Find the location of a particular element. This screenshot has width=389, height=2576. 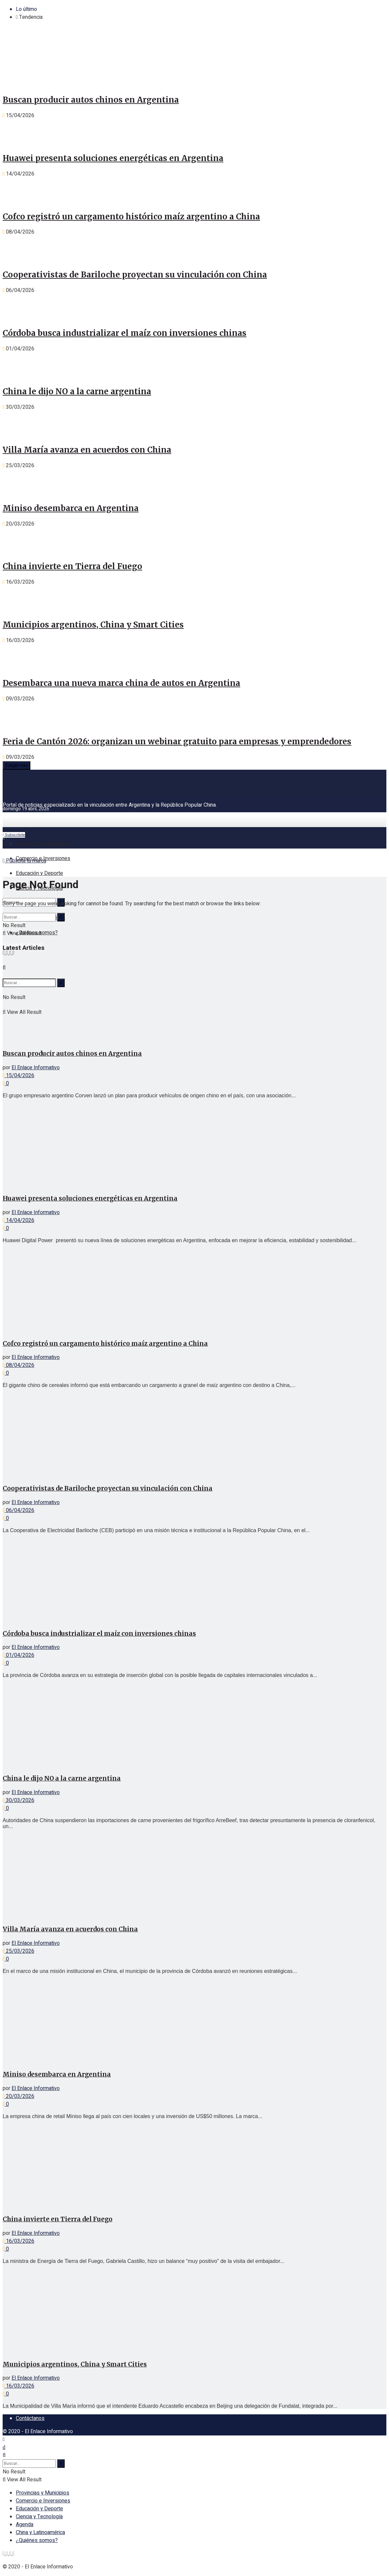

Educación y Deporte is located at coordinates (39, 873).